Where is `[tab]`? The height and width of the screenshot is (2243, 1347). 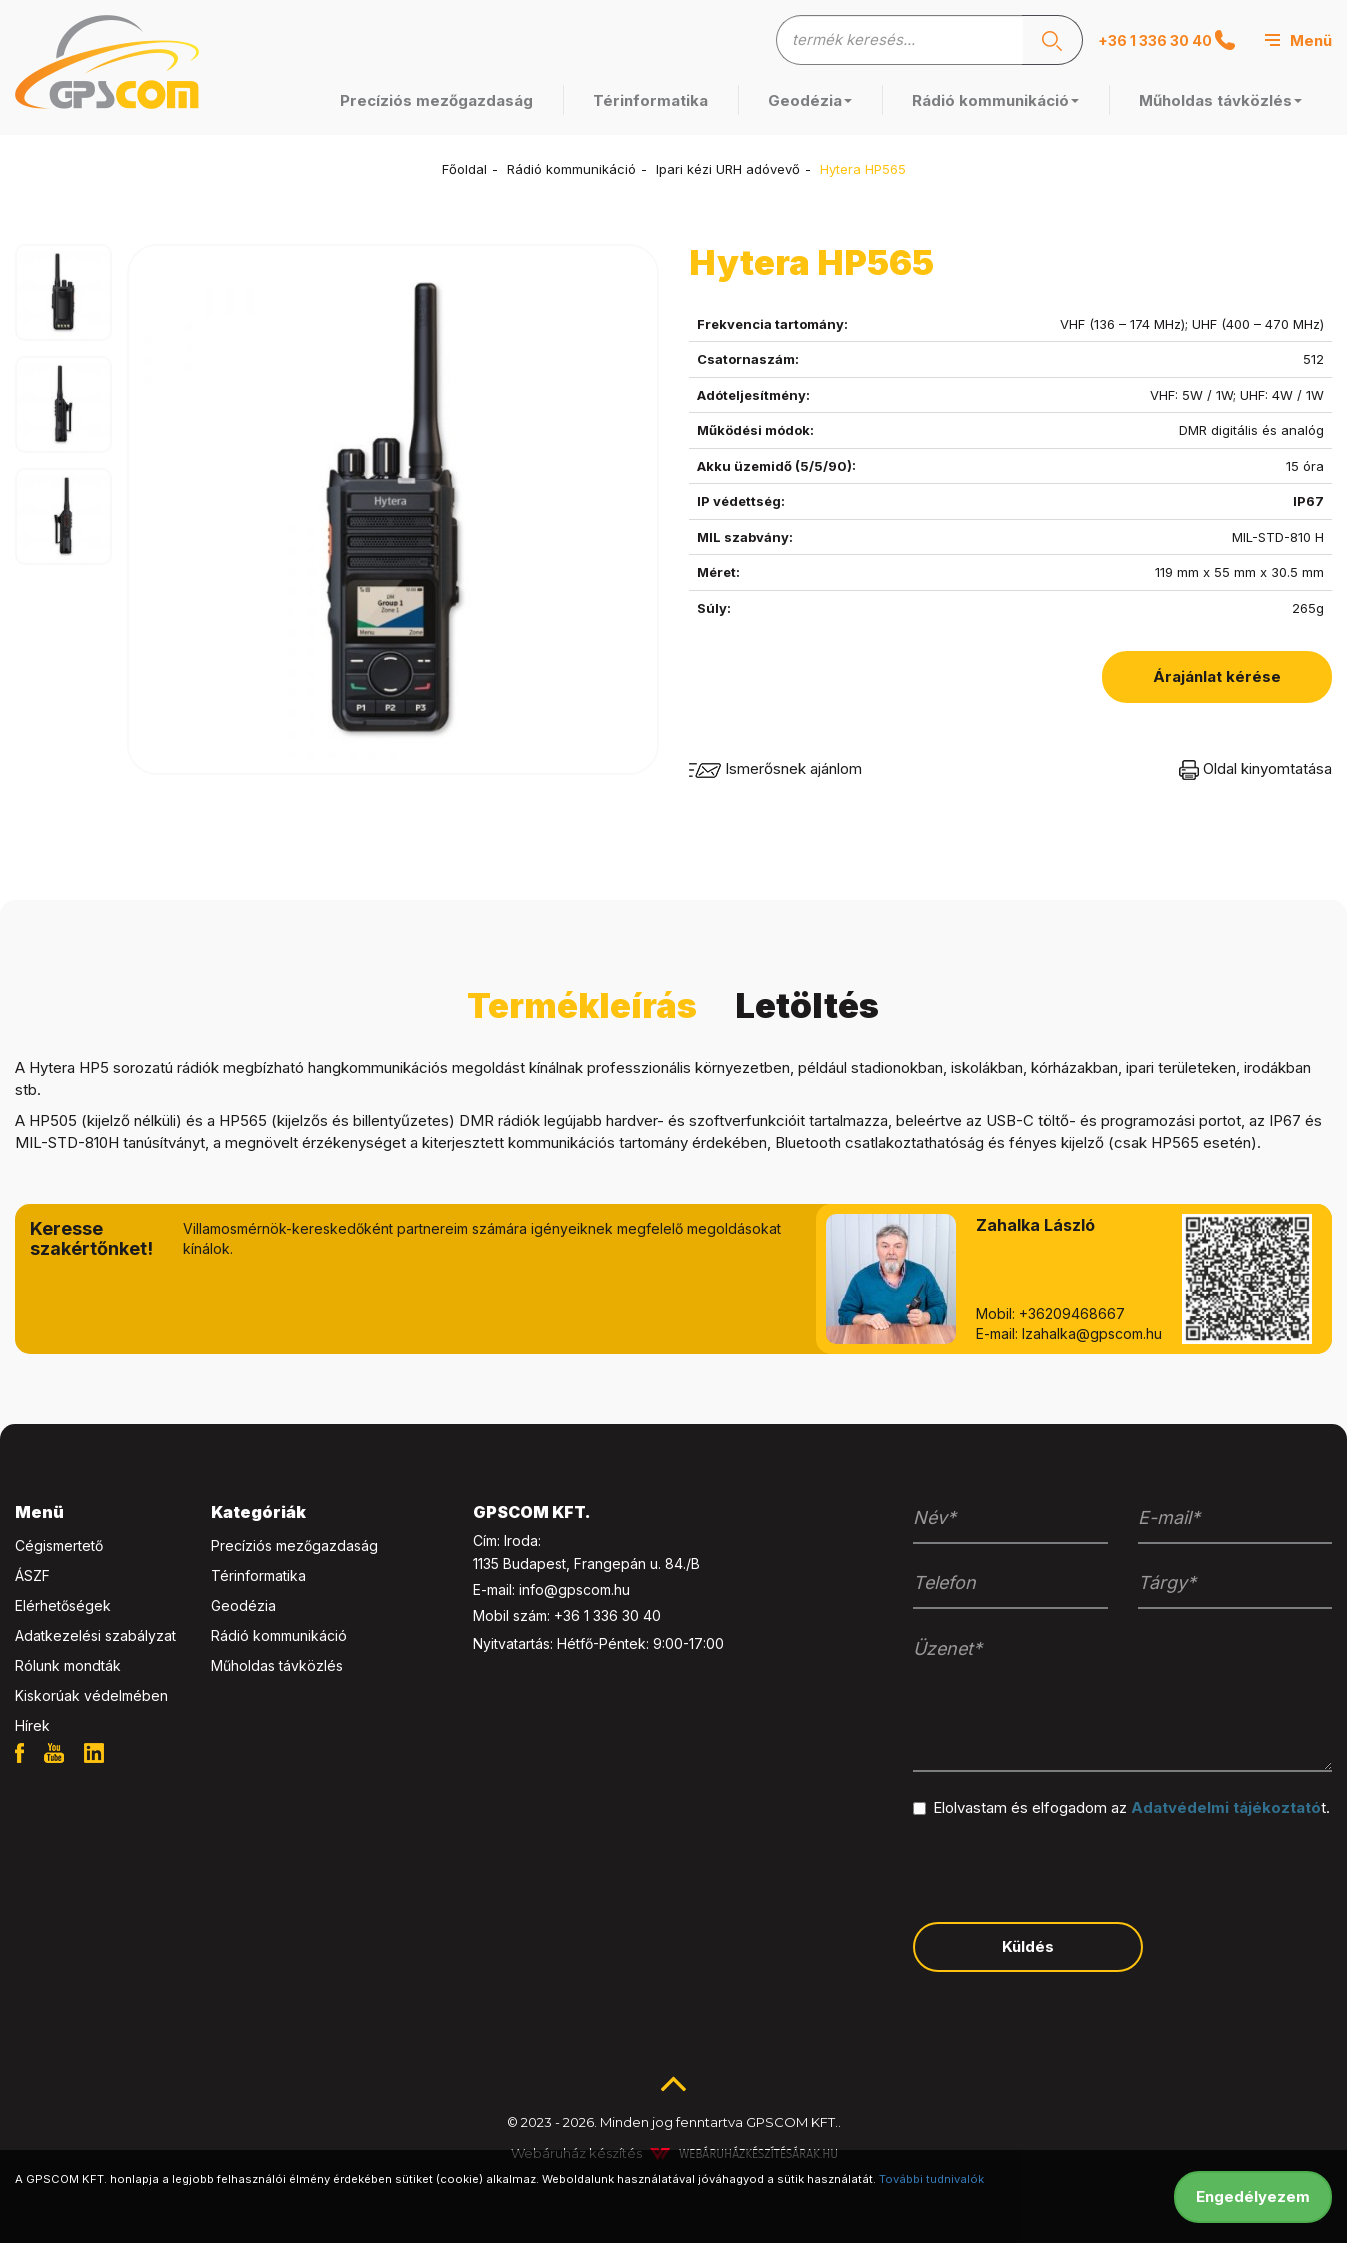 [tab] is located at coordinates (98, 1513).